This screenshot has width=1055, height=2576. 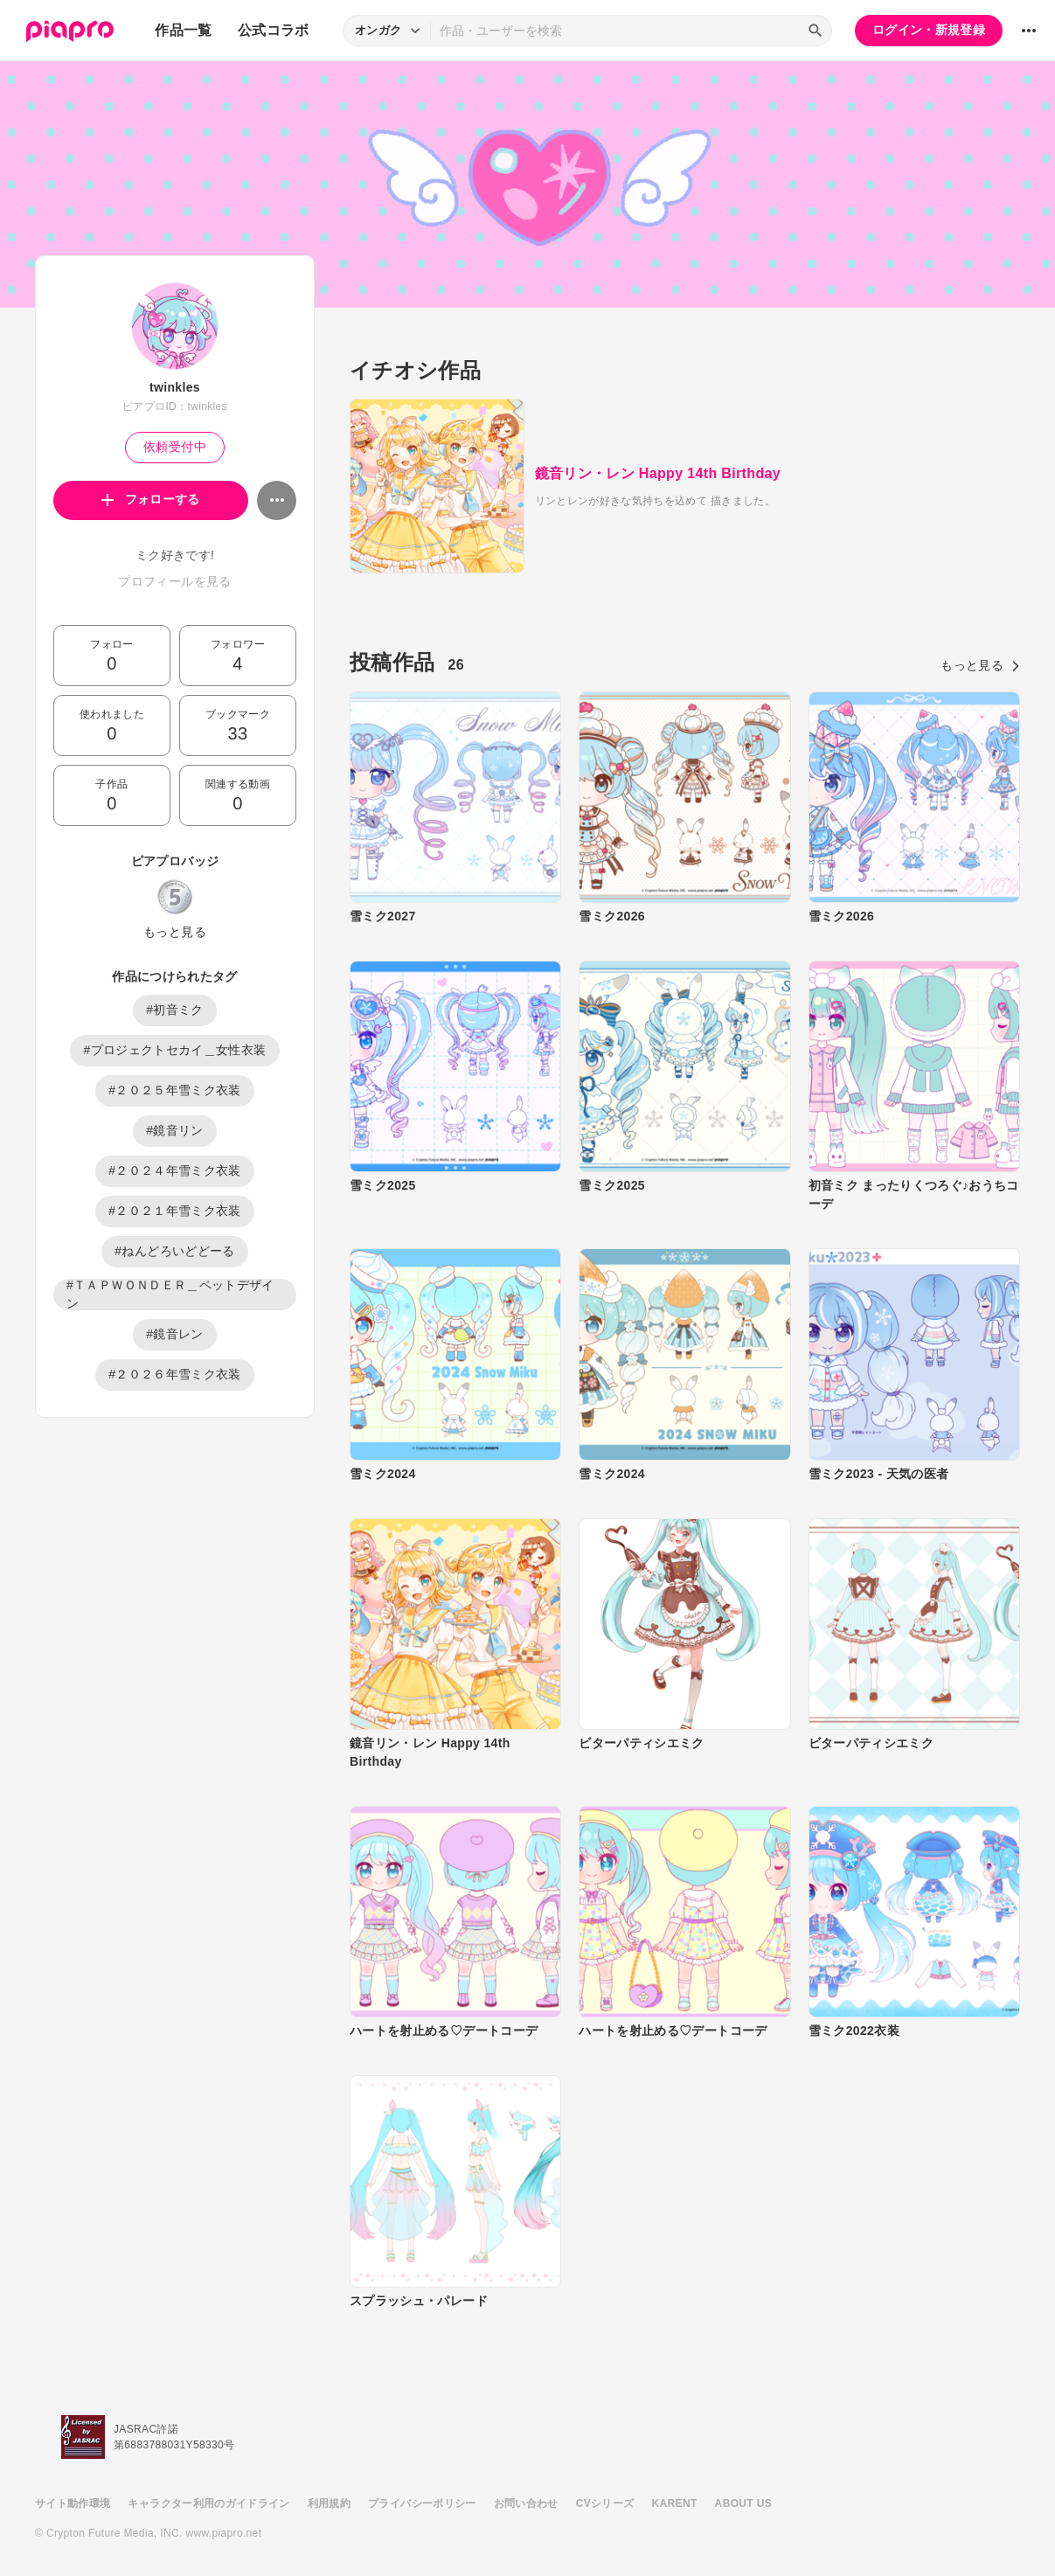 I want to click on キャラクター利用のガイドライン, so click(x=208, y=2503).